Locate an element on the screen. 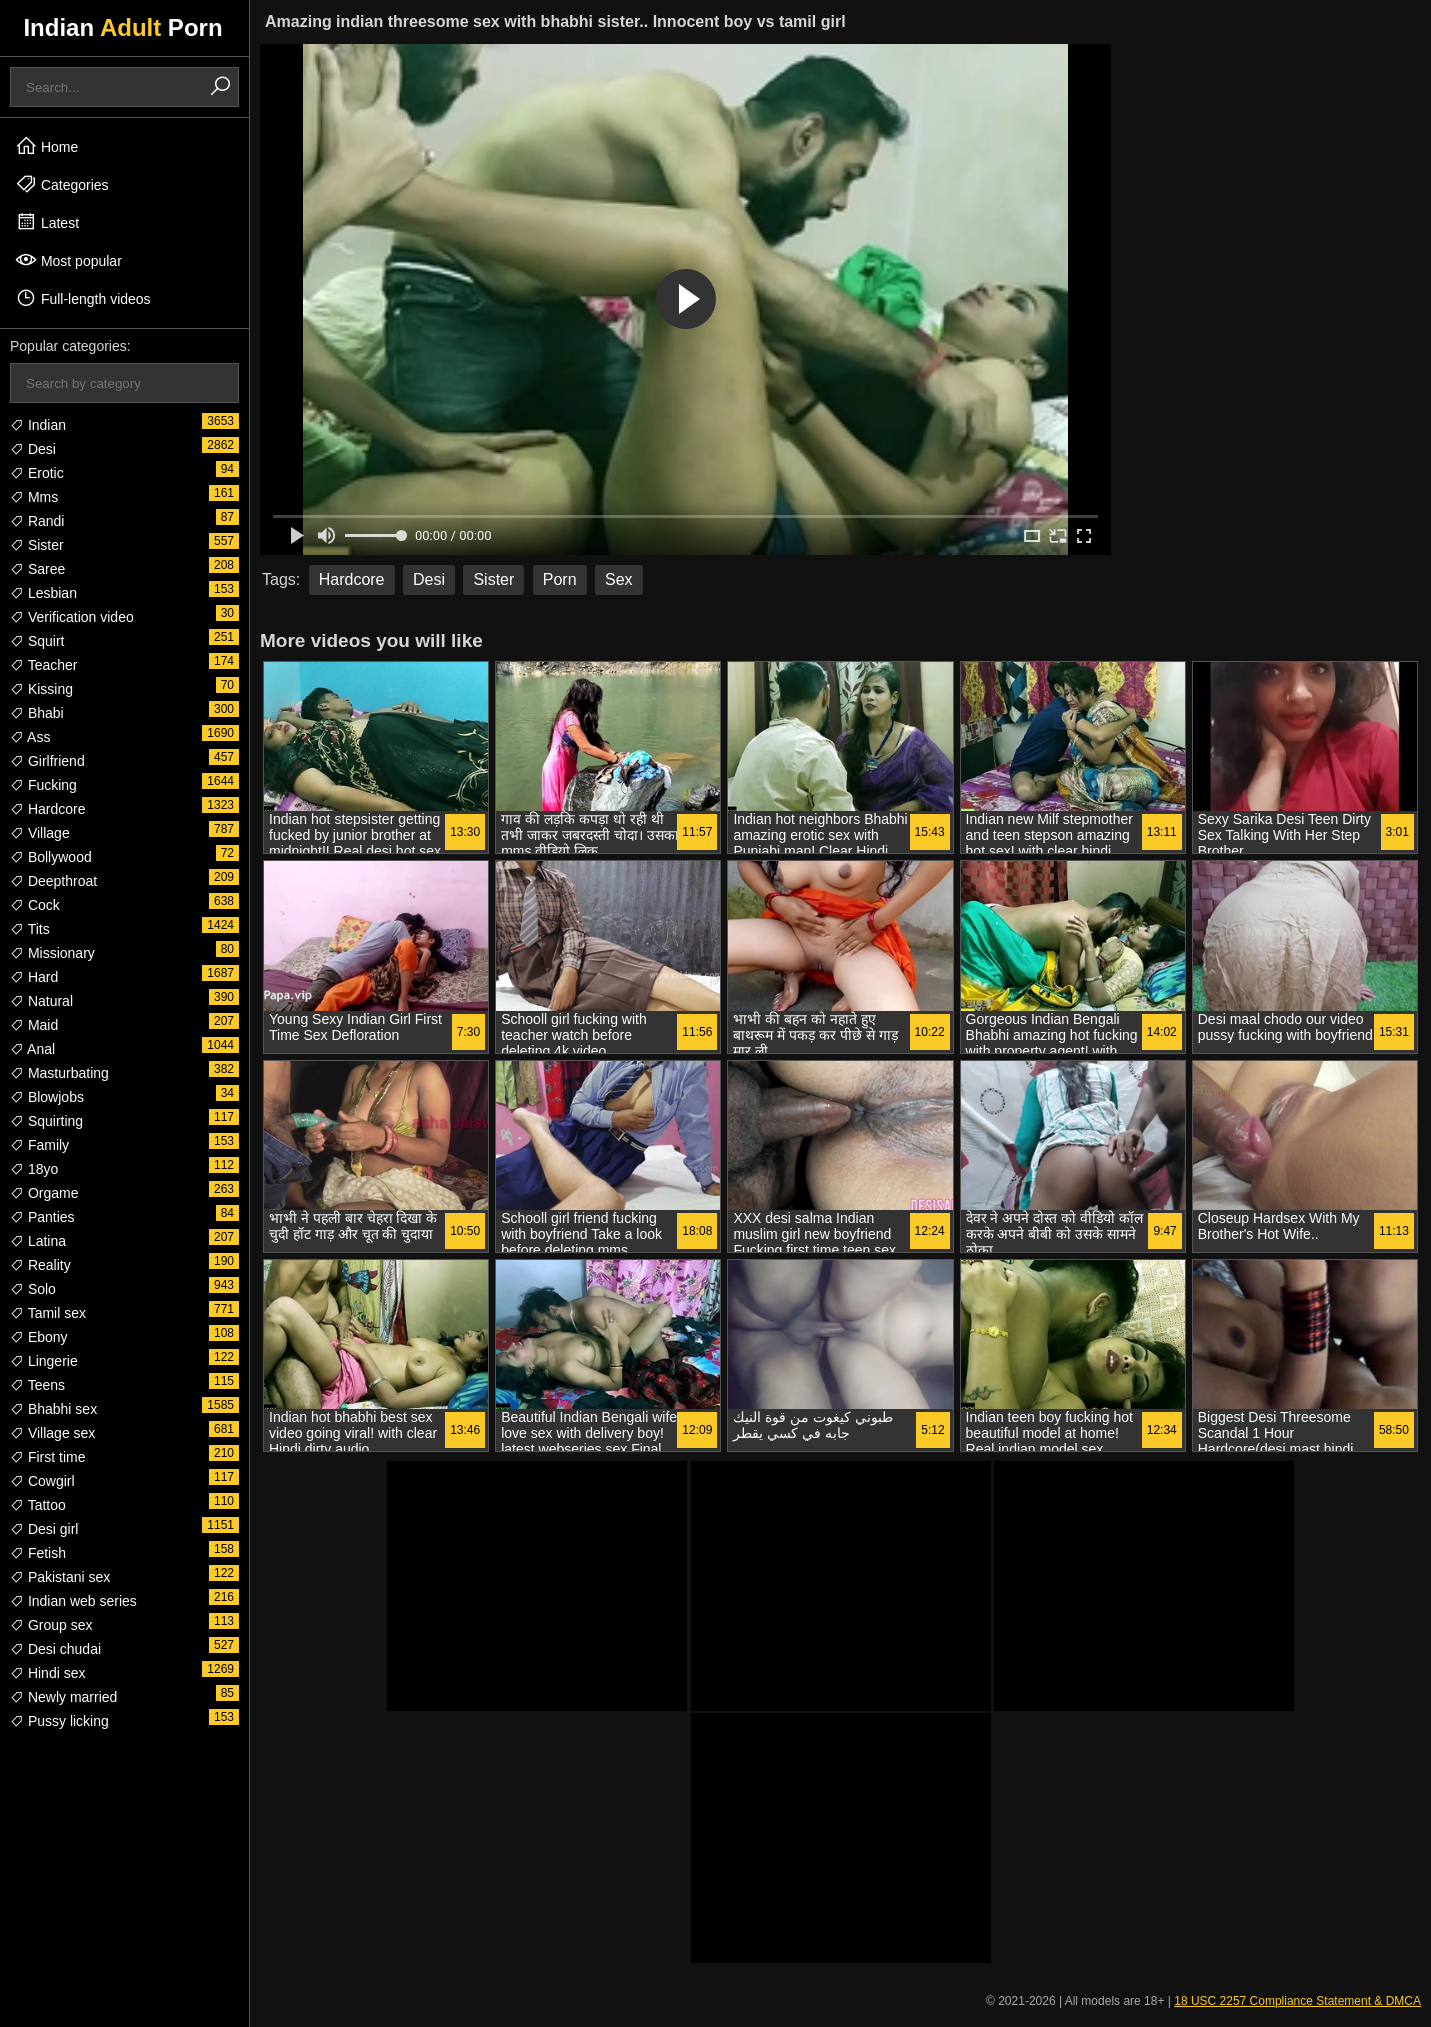 Image resolution: width=1431 pixels, height=2027 pixels. Ebony is located at coordinates (39, 1337).